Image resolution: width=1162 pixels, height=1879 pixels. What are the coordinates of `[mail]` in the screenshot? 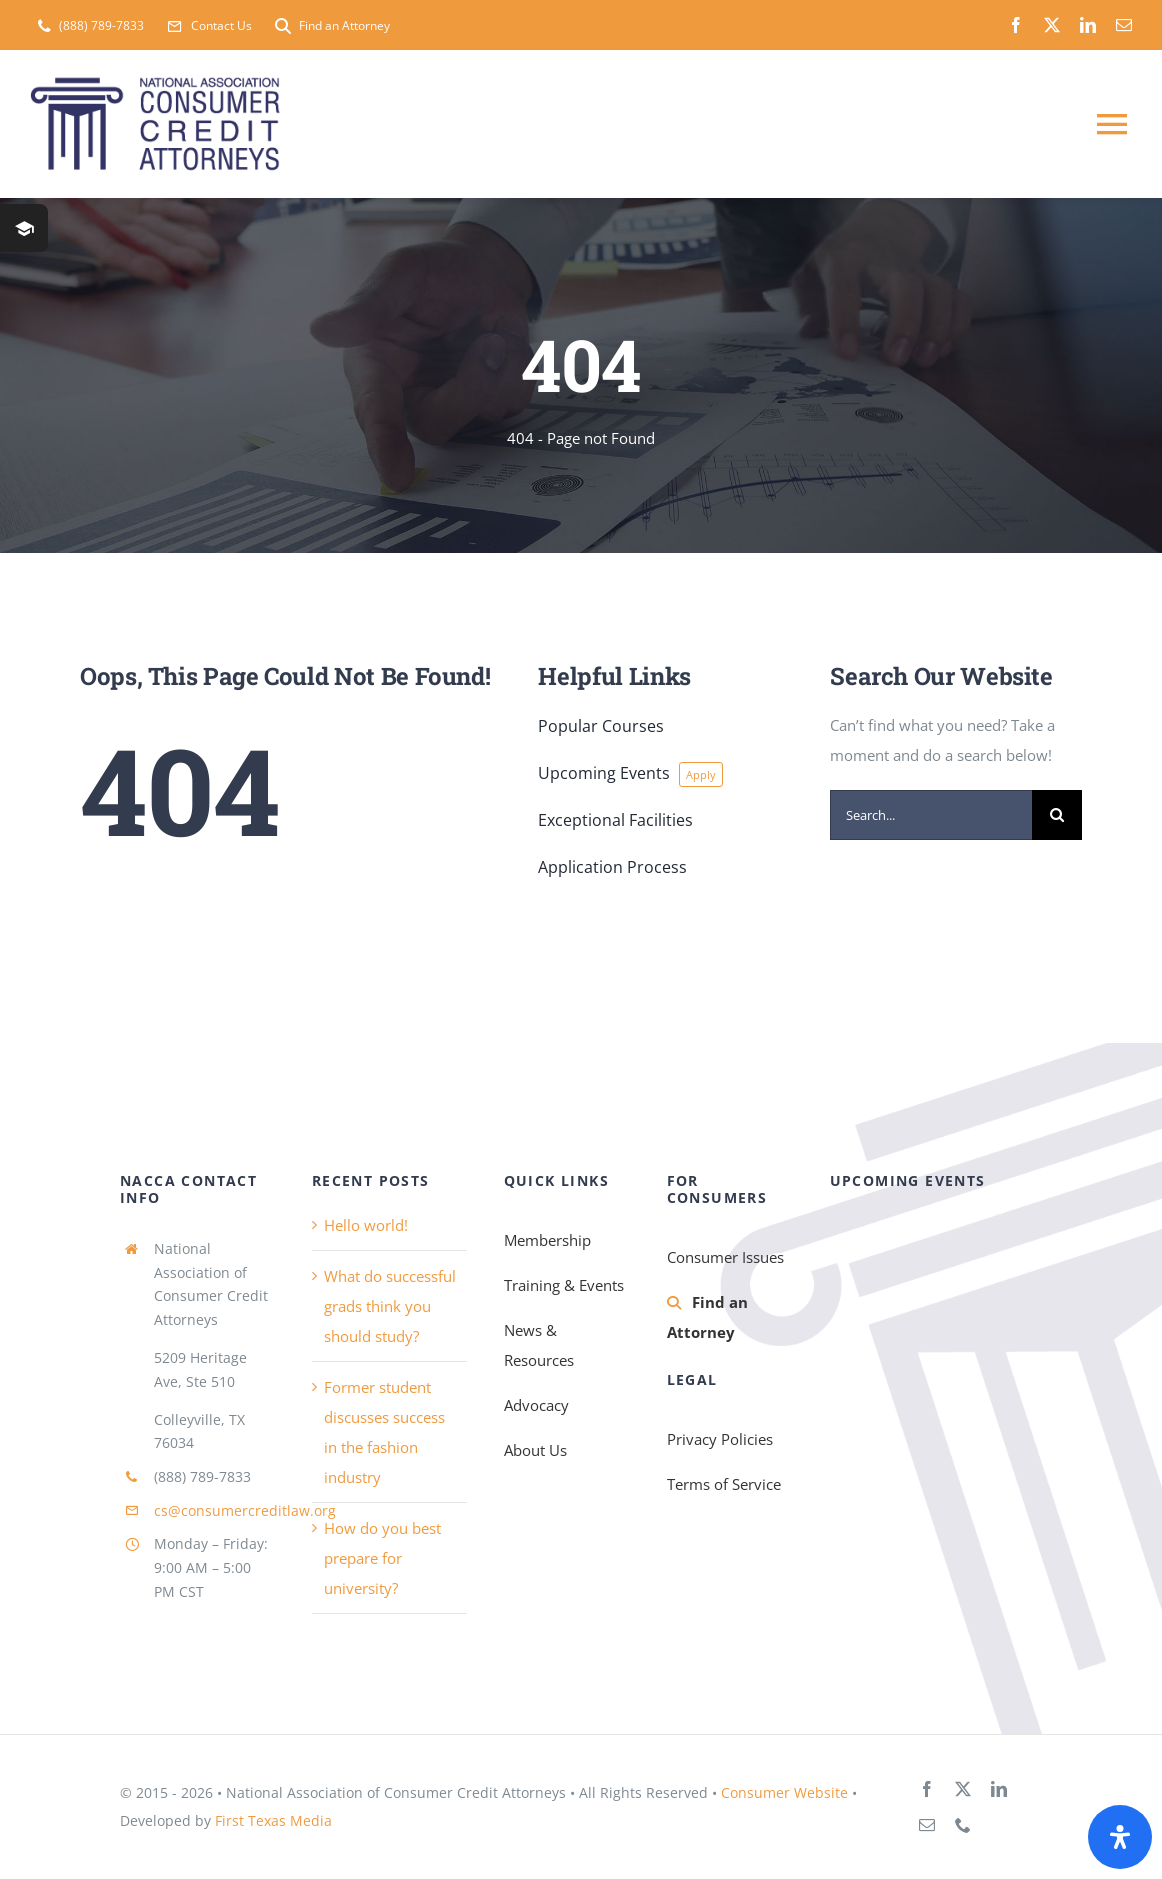 It's located at (1124, 25).